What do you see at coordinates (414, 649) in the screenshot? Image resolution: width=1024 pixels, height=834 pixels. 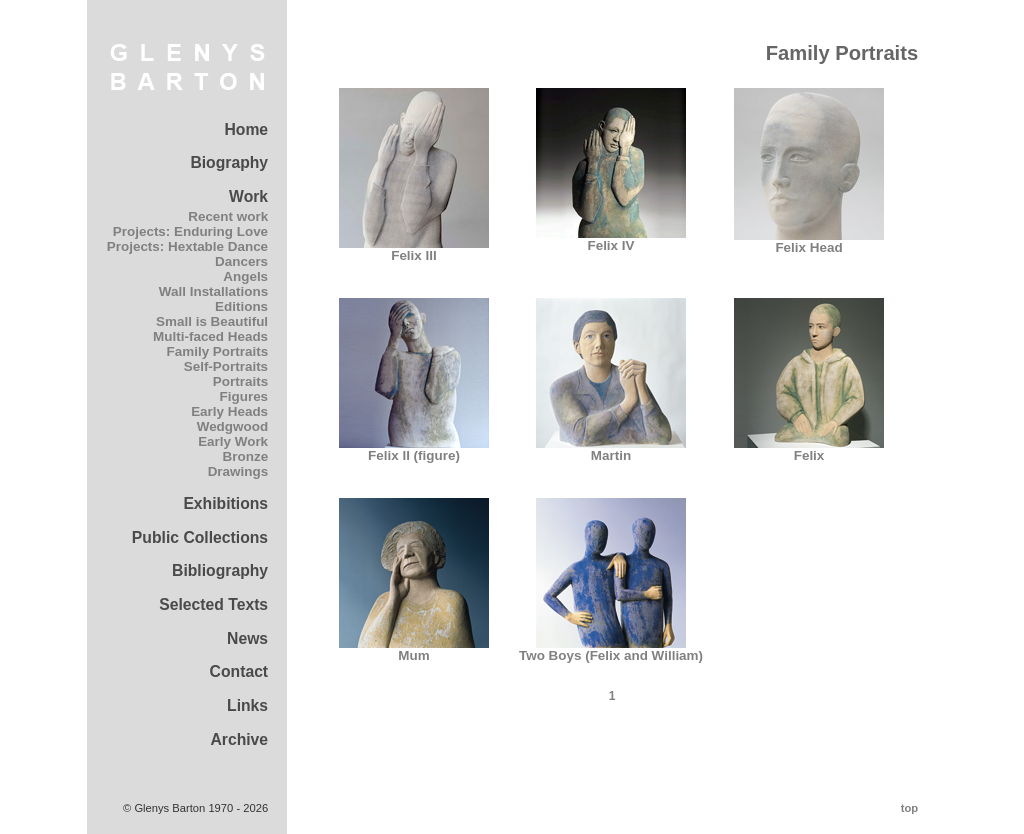 I see `Mum` at bounding box center [414, 649].